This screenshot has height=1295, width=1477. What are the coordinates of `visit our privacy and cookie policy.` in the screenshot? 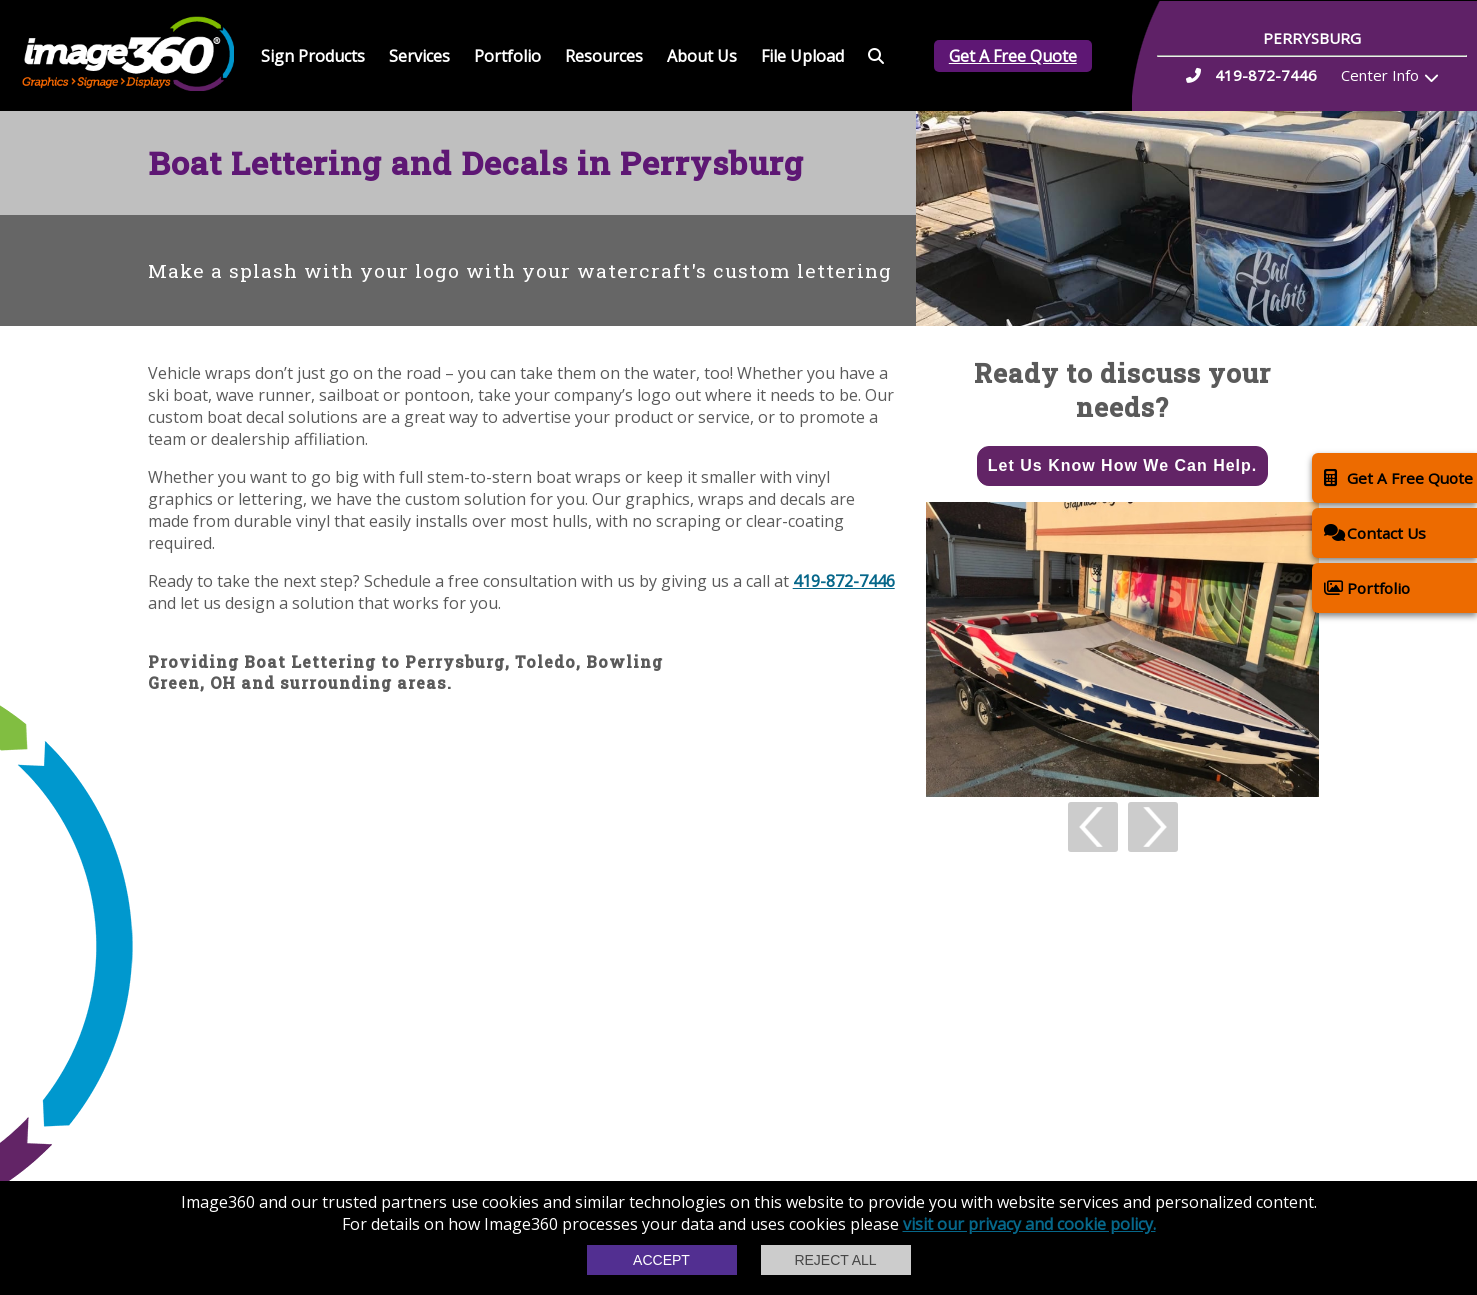 It's located at (1029, 1224).